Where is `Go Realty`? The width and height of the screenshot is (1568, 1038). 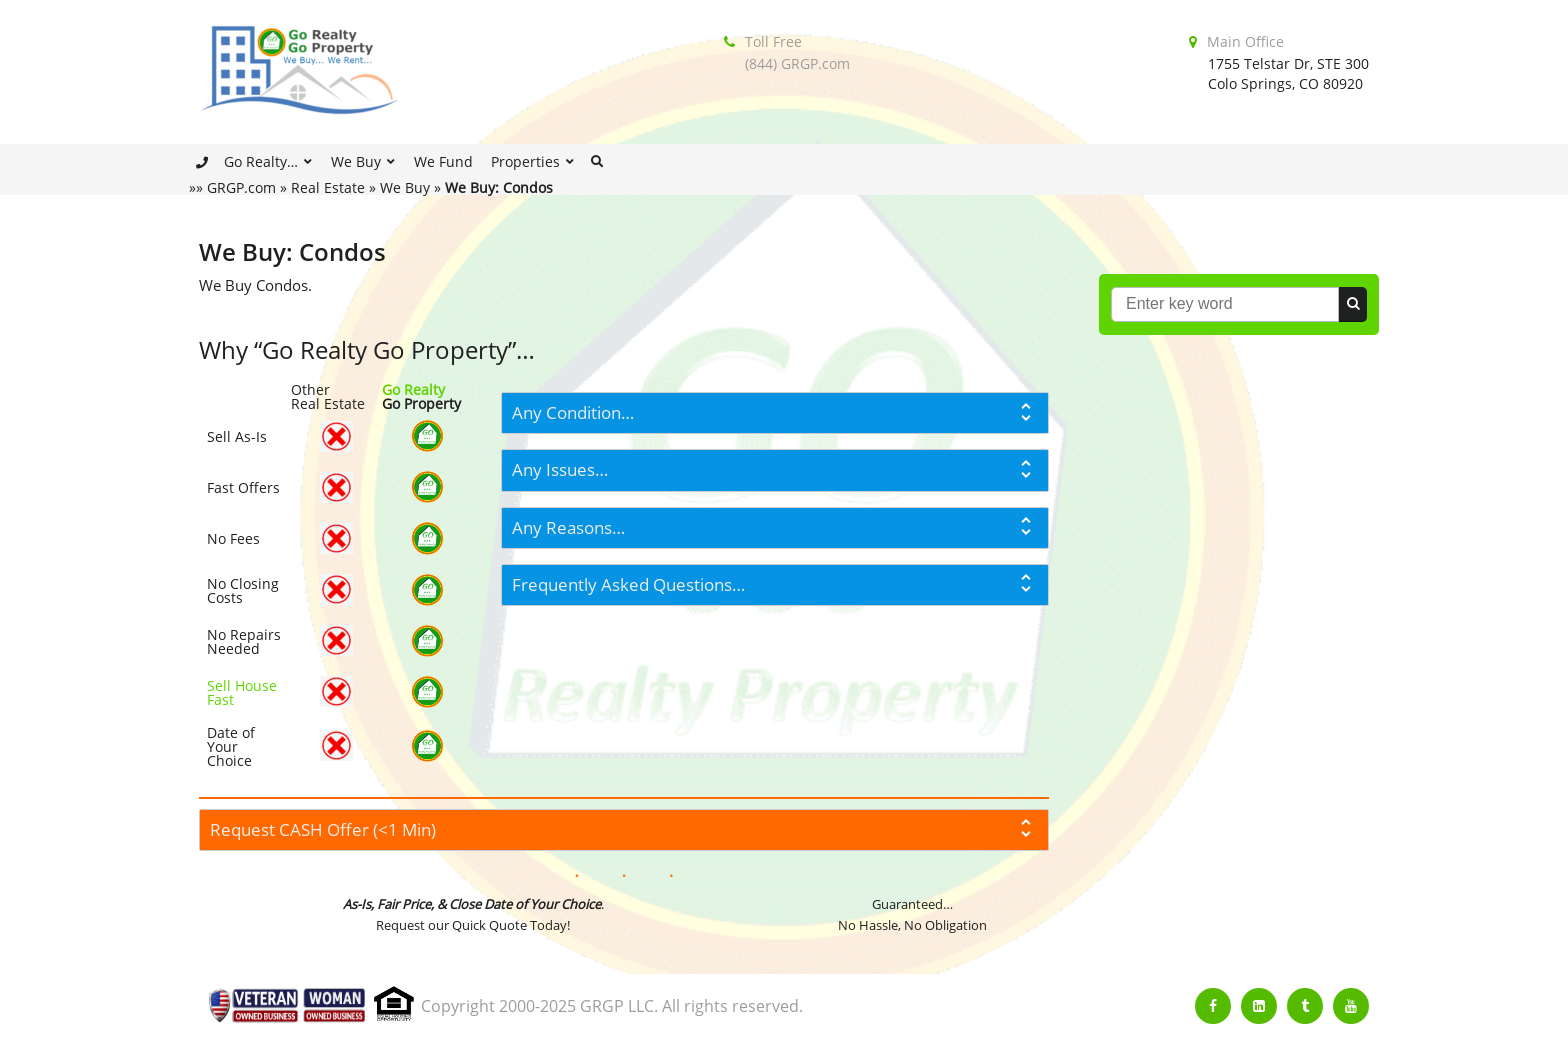
Go Realty is located at coordinates (413, 389).